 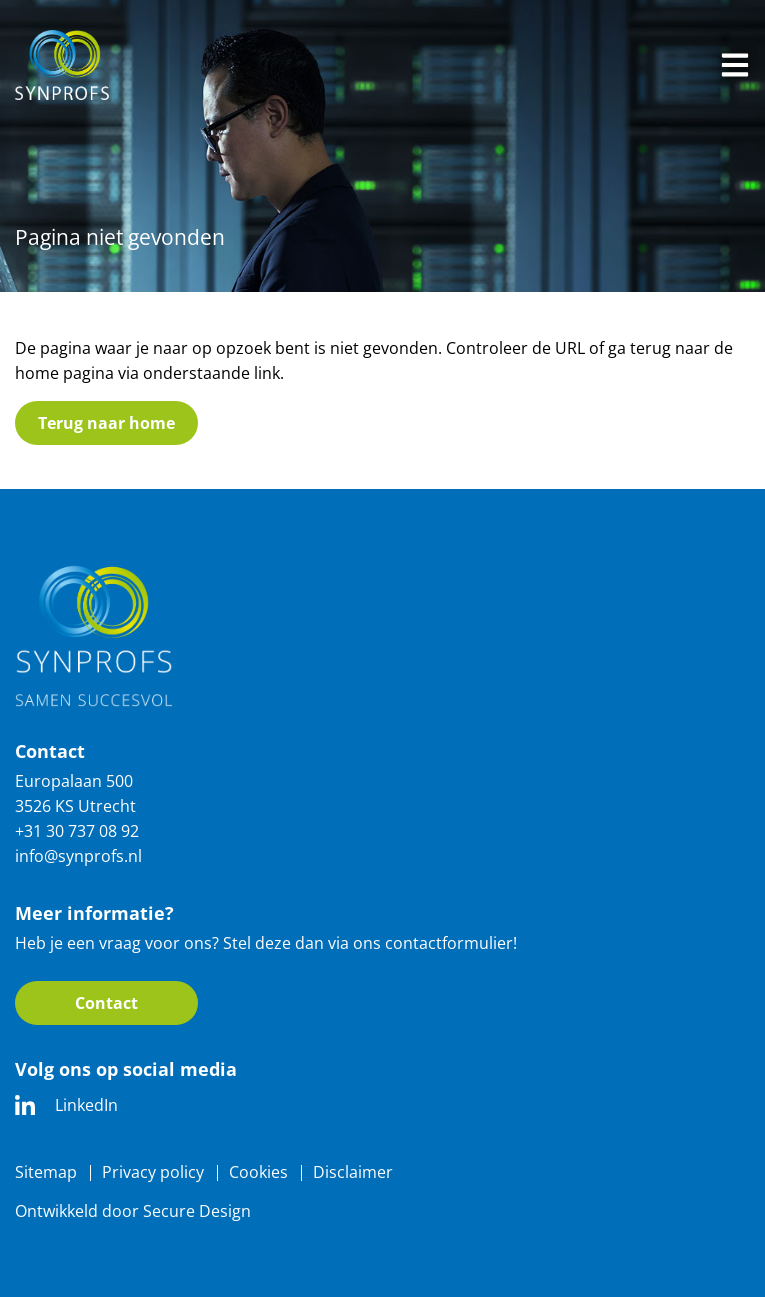 What do you see at coordinates (353, 1172) in the screenshot?
I see `Disclaimer` at bounding box center [353, 1172].